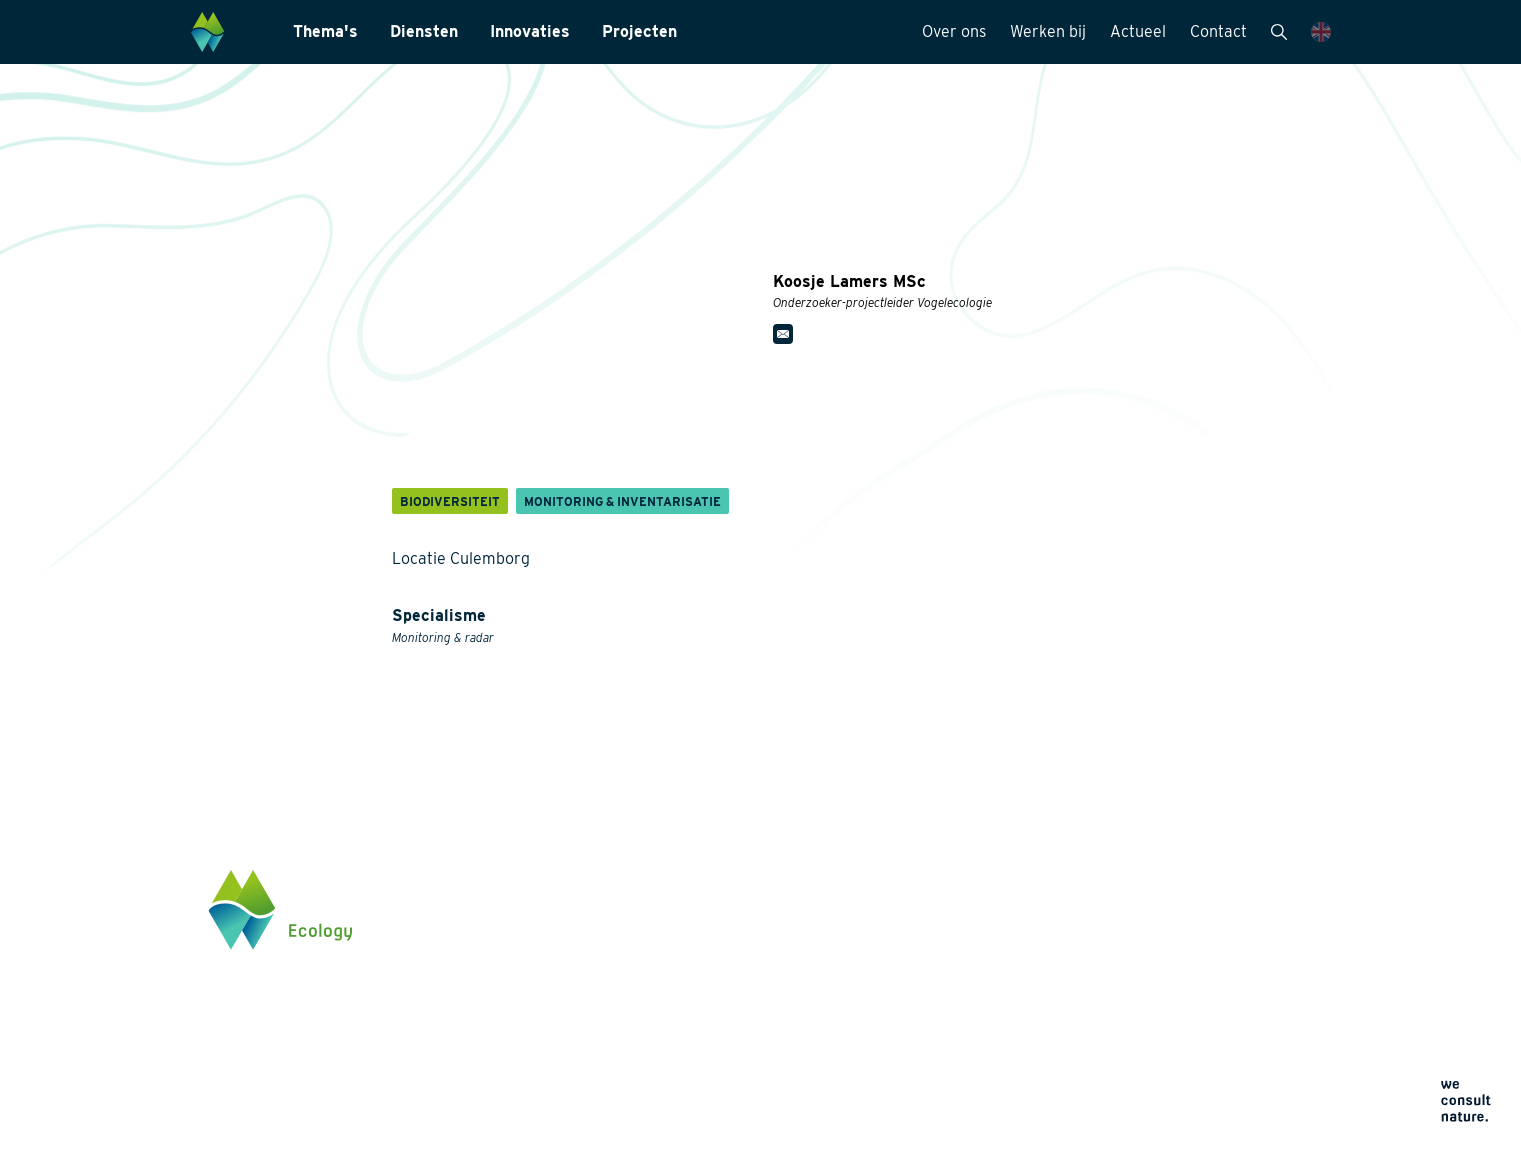 Image resolution: width=1521 pixels, height=1162 pixels. What do you see at coordinates (1161, 1045) in the screenshot?
I see `Klik hier` at bounding box center [1161, 1045].